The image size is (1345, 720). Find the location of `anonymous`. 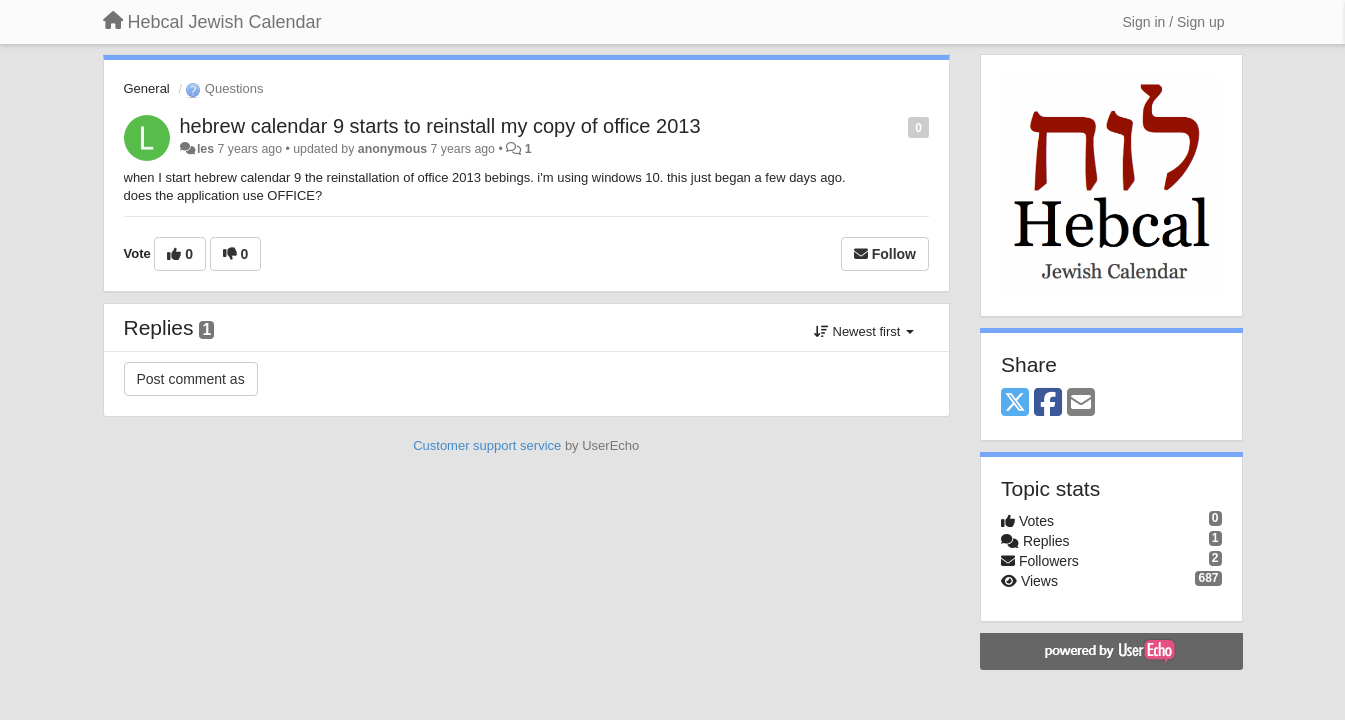

anonymous is located at coordinates (392, 149).